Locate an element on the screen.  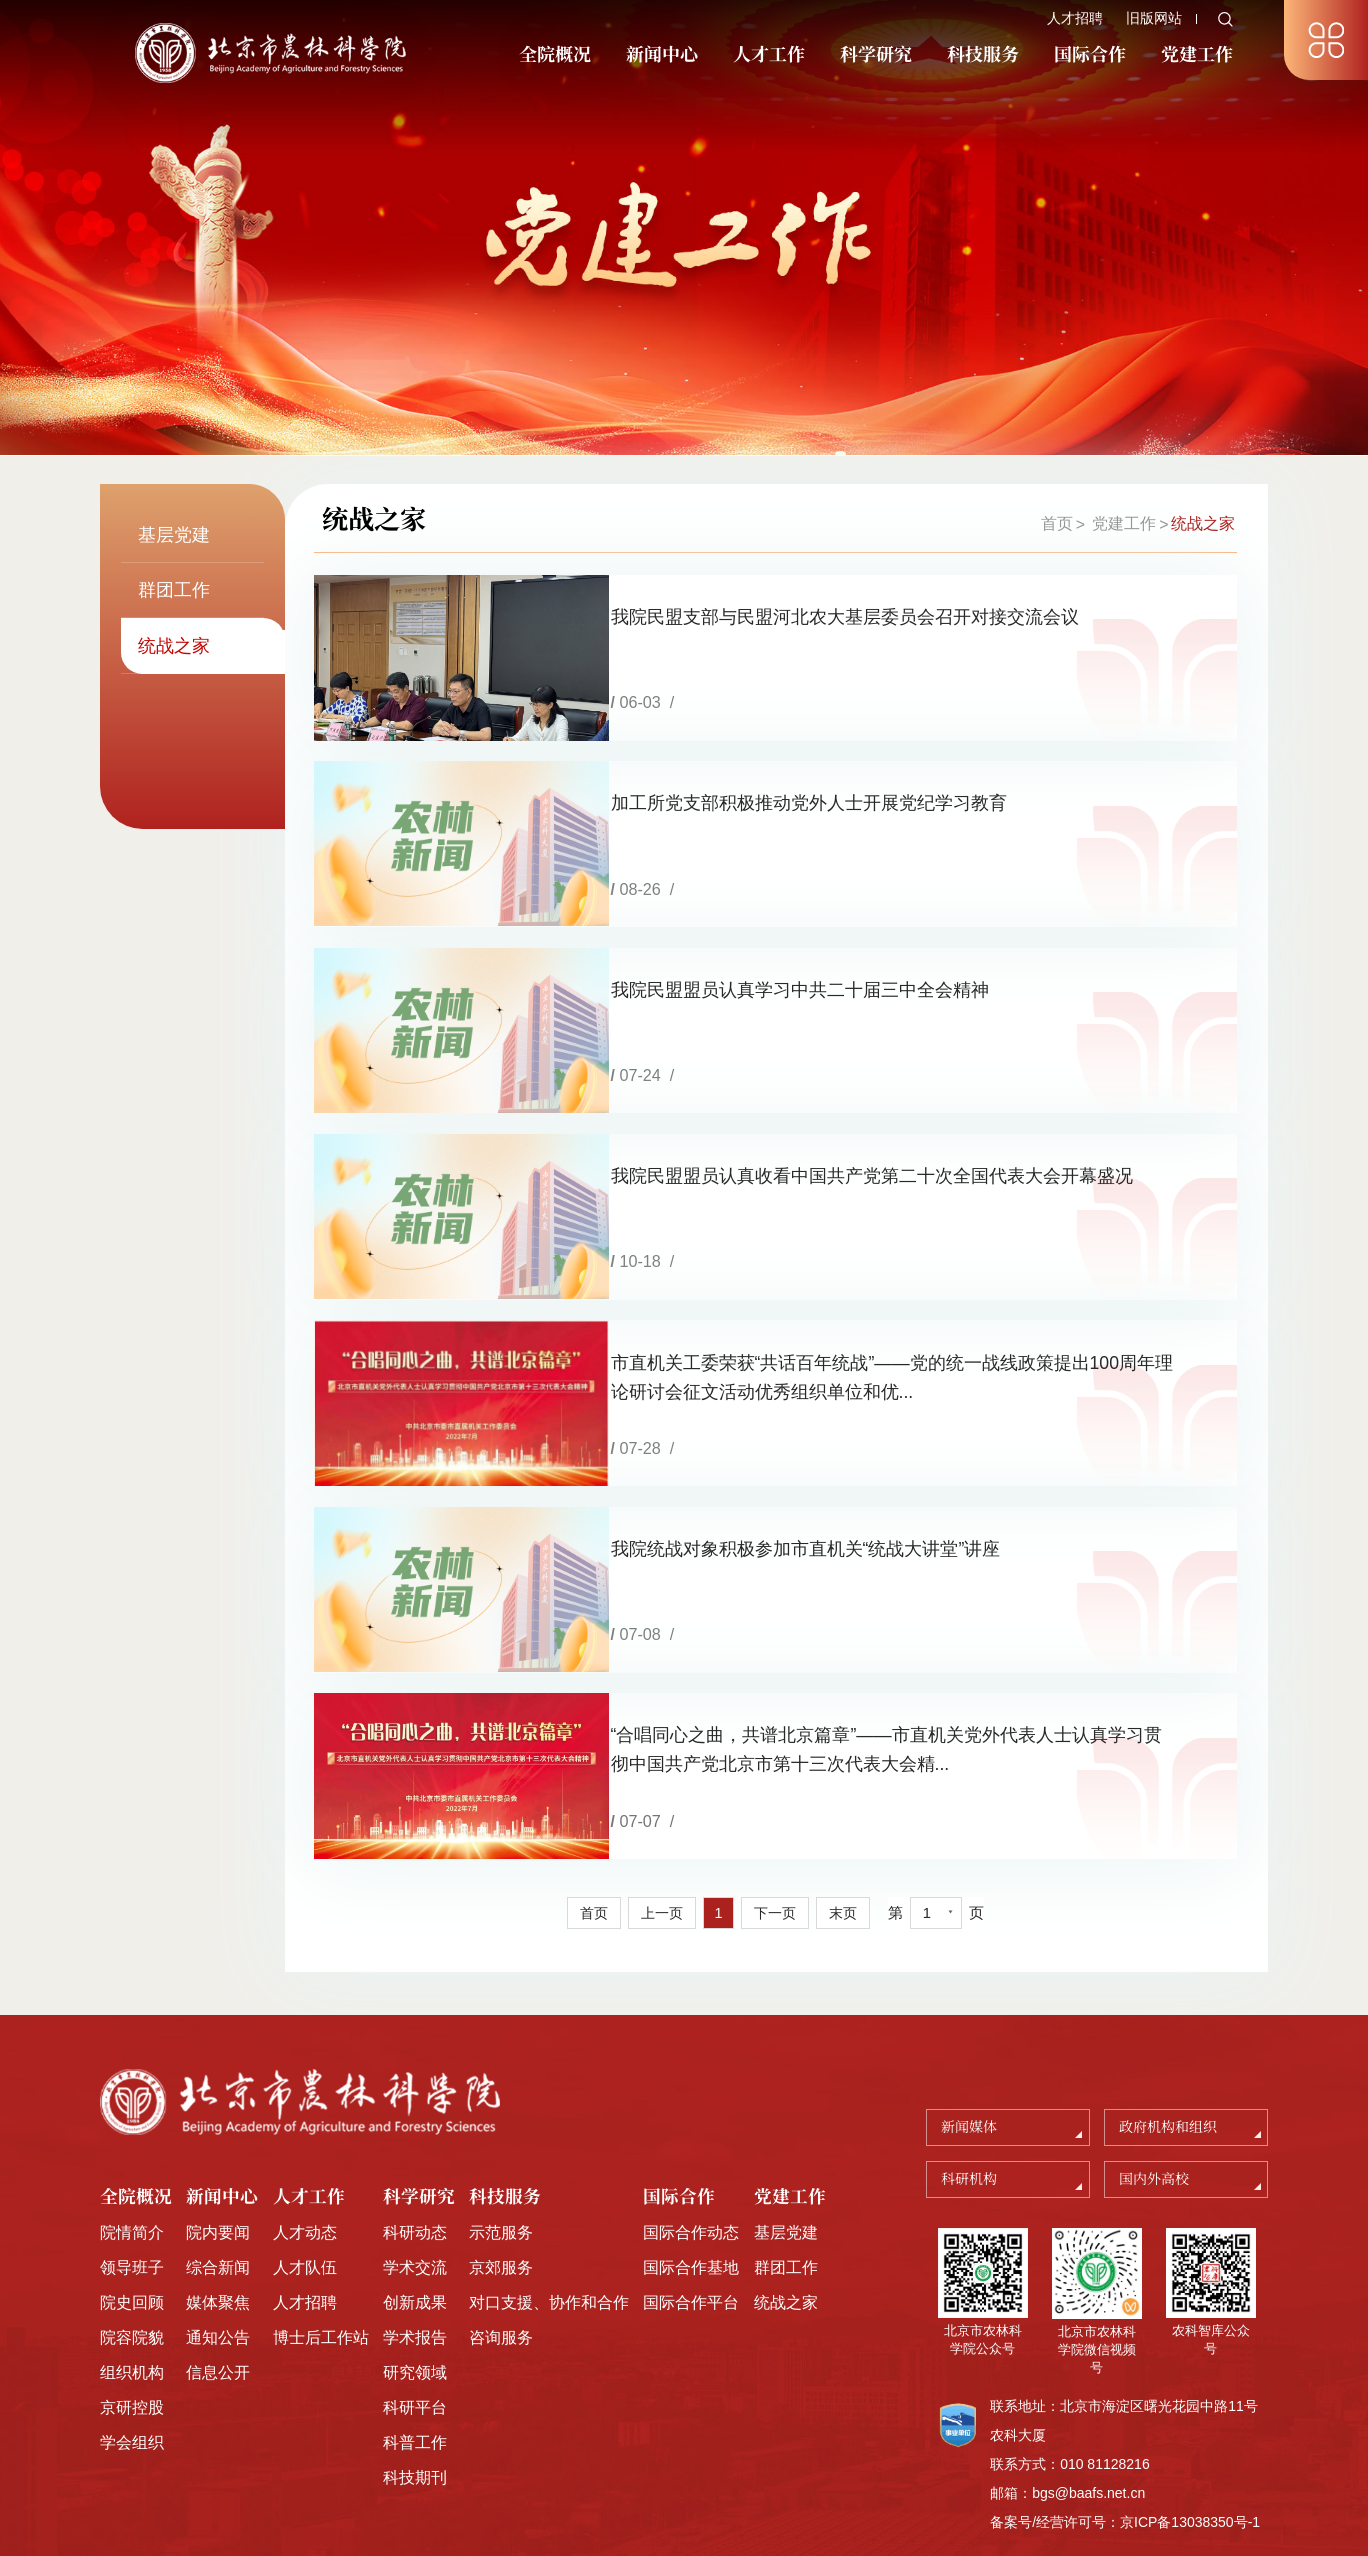
人才工作 is located at coordinates (769, 55).